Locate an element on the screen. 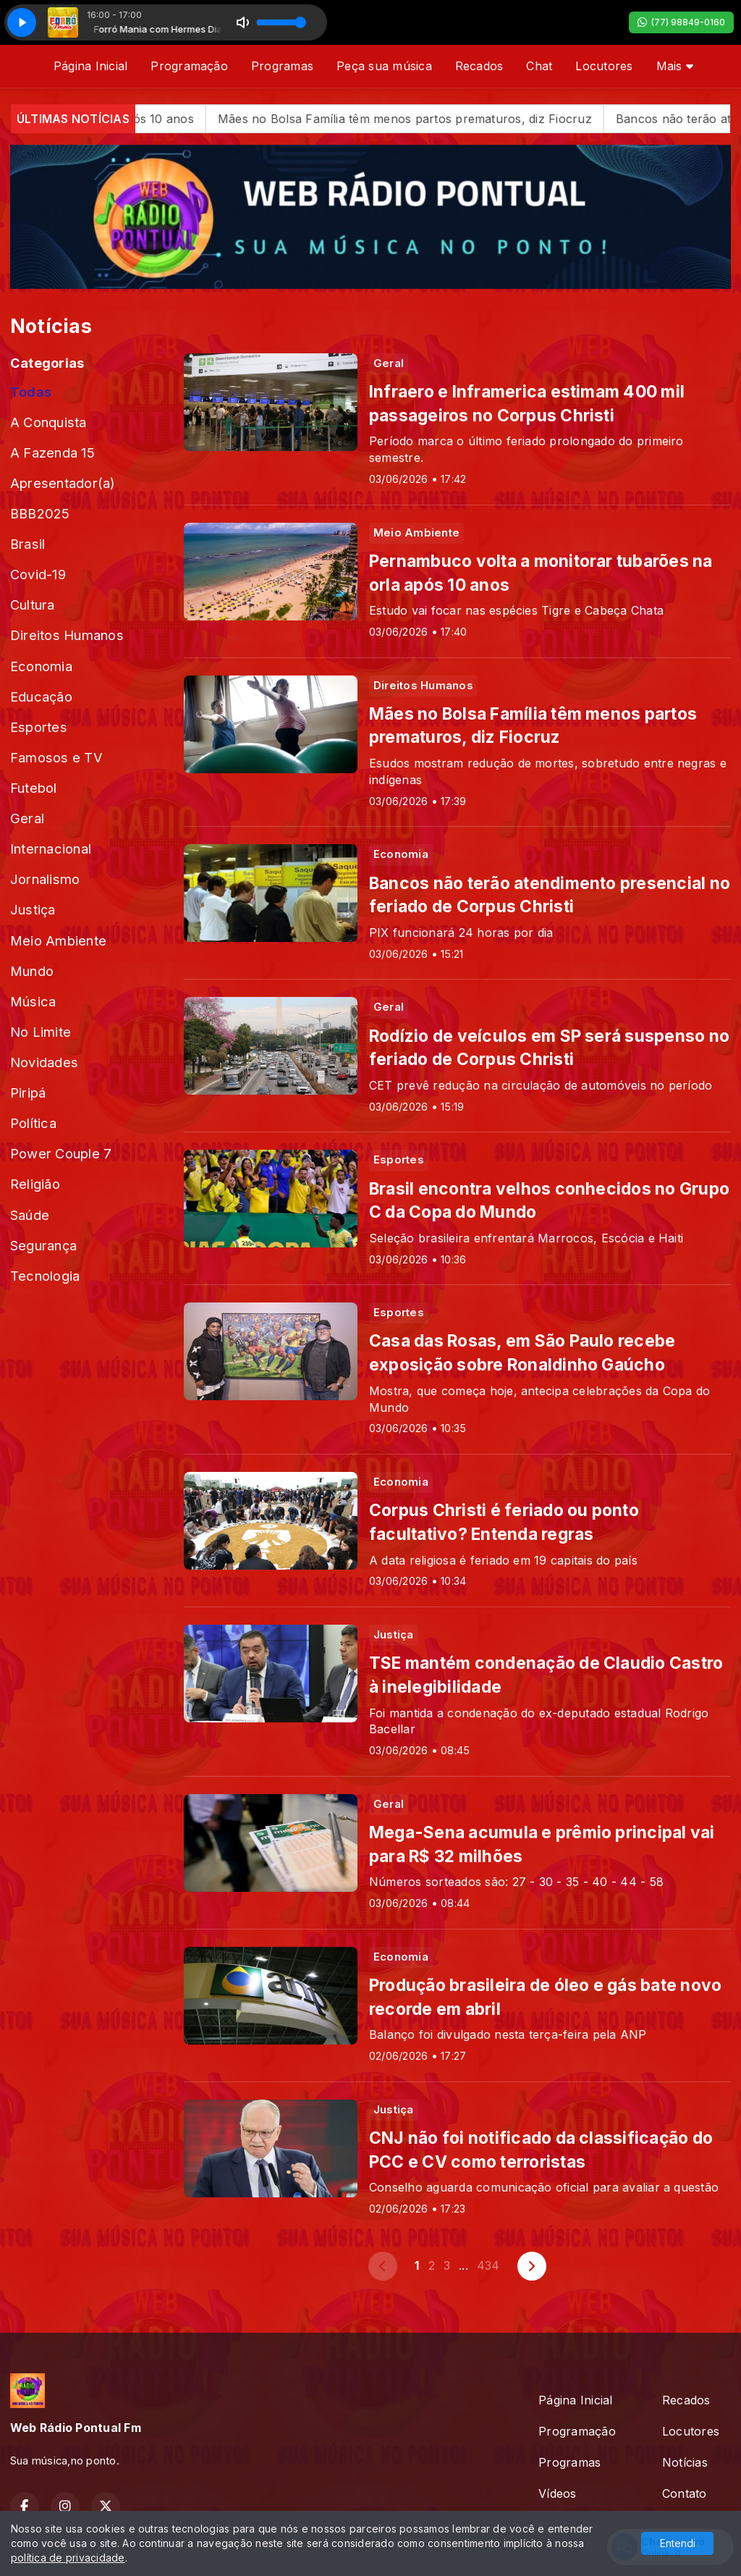  Novidades is located at coordinates (44, 1062).